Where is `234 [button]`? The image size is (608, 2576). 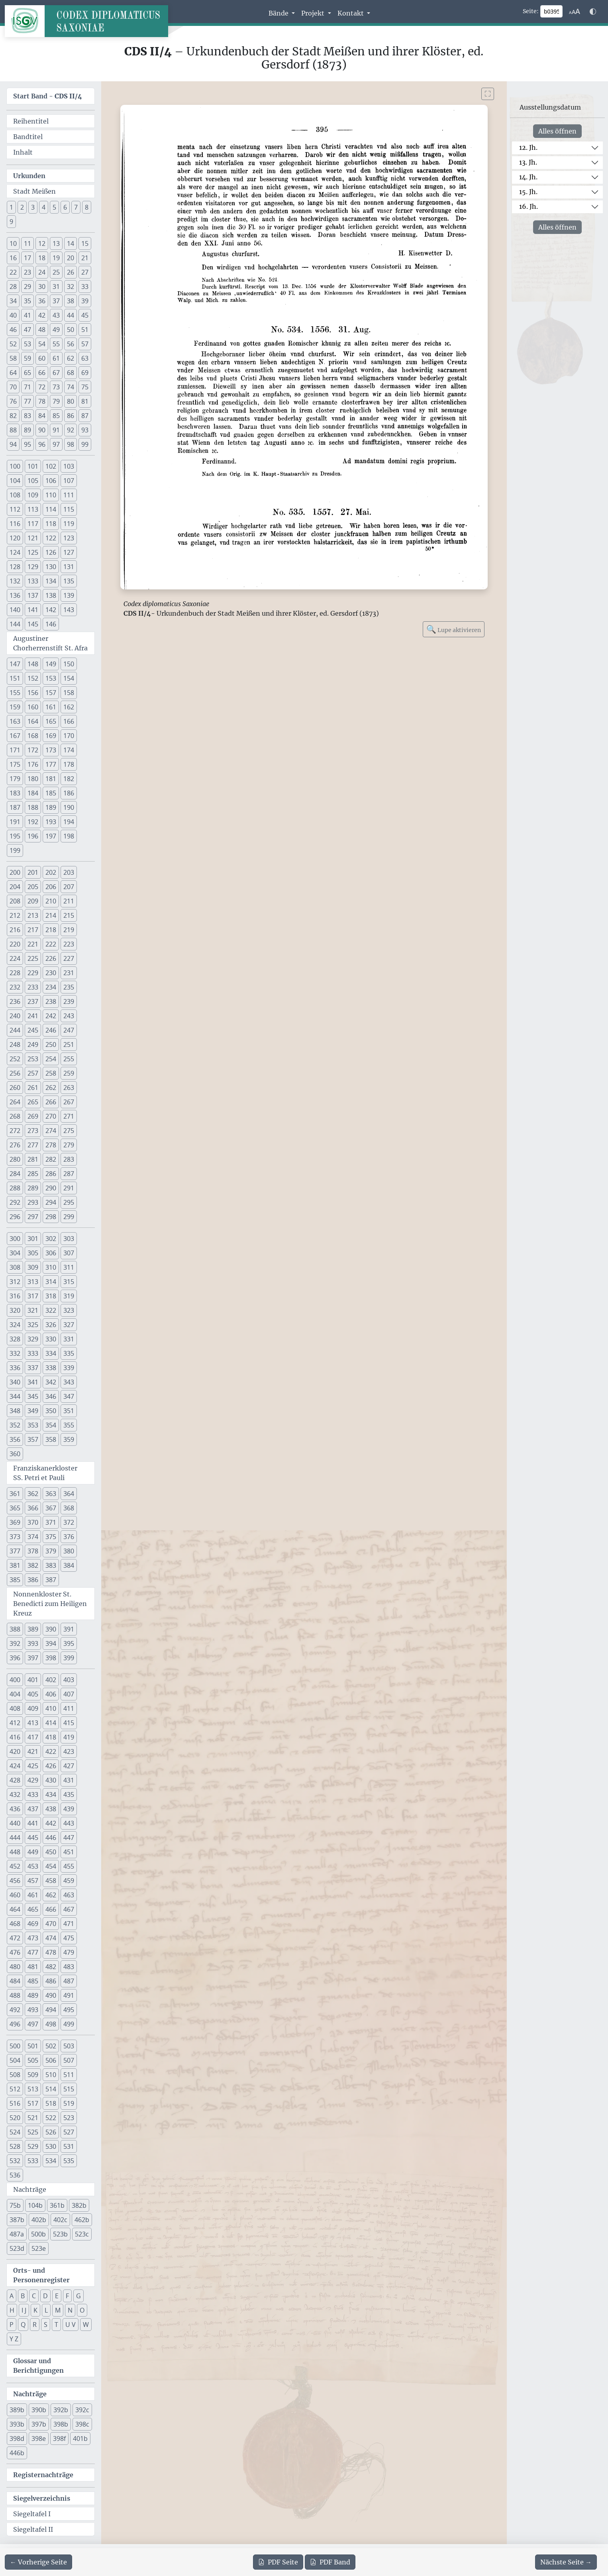 234 [button] is located at coordinates (50, 987).